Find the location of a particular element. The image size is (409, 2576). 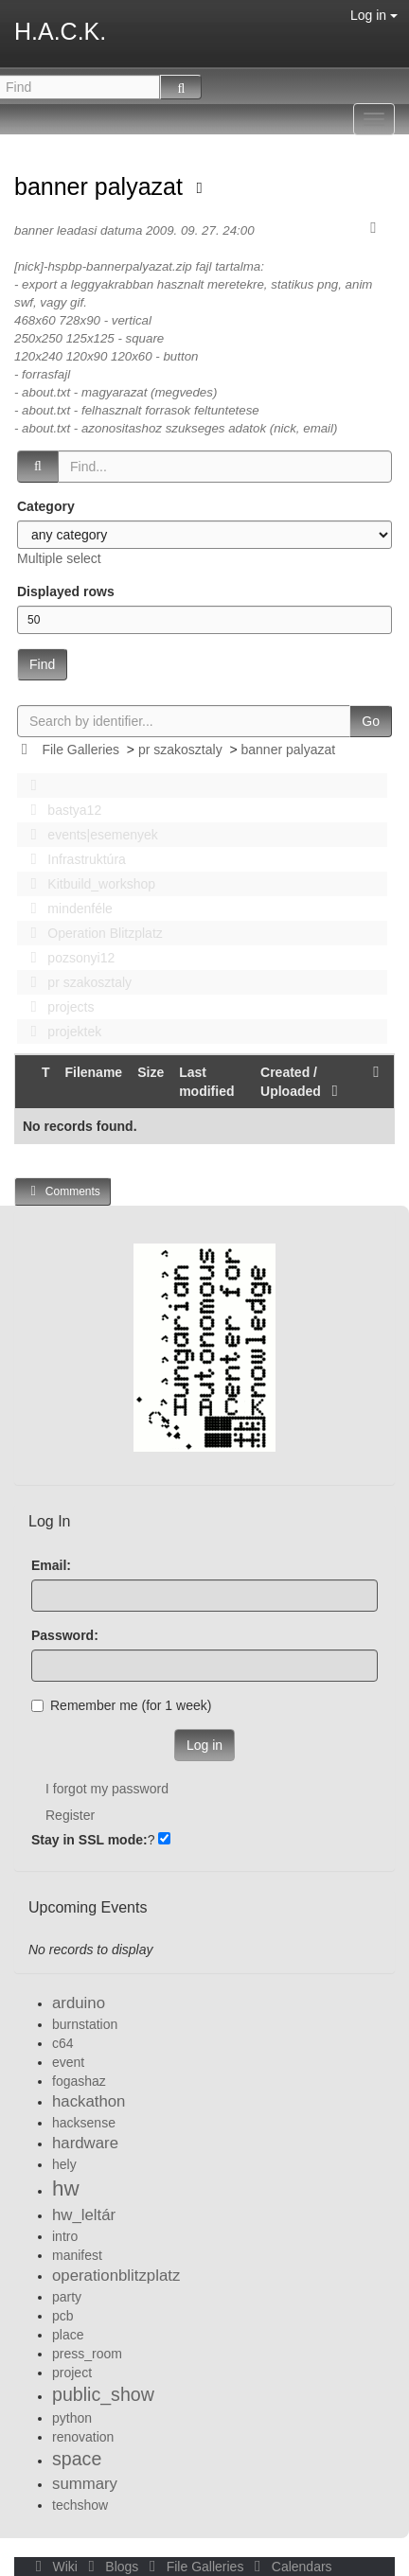

Register is located at coordinates (70, 1815).